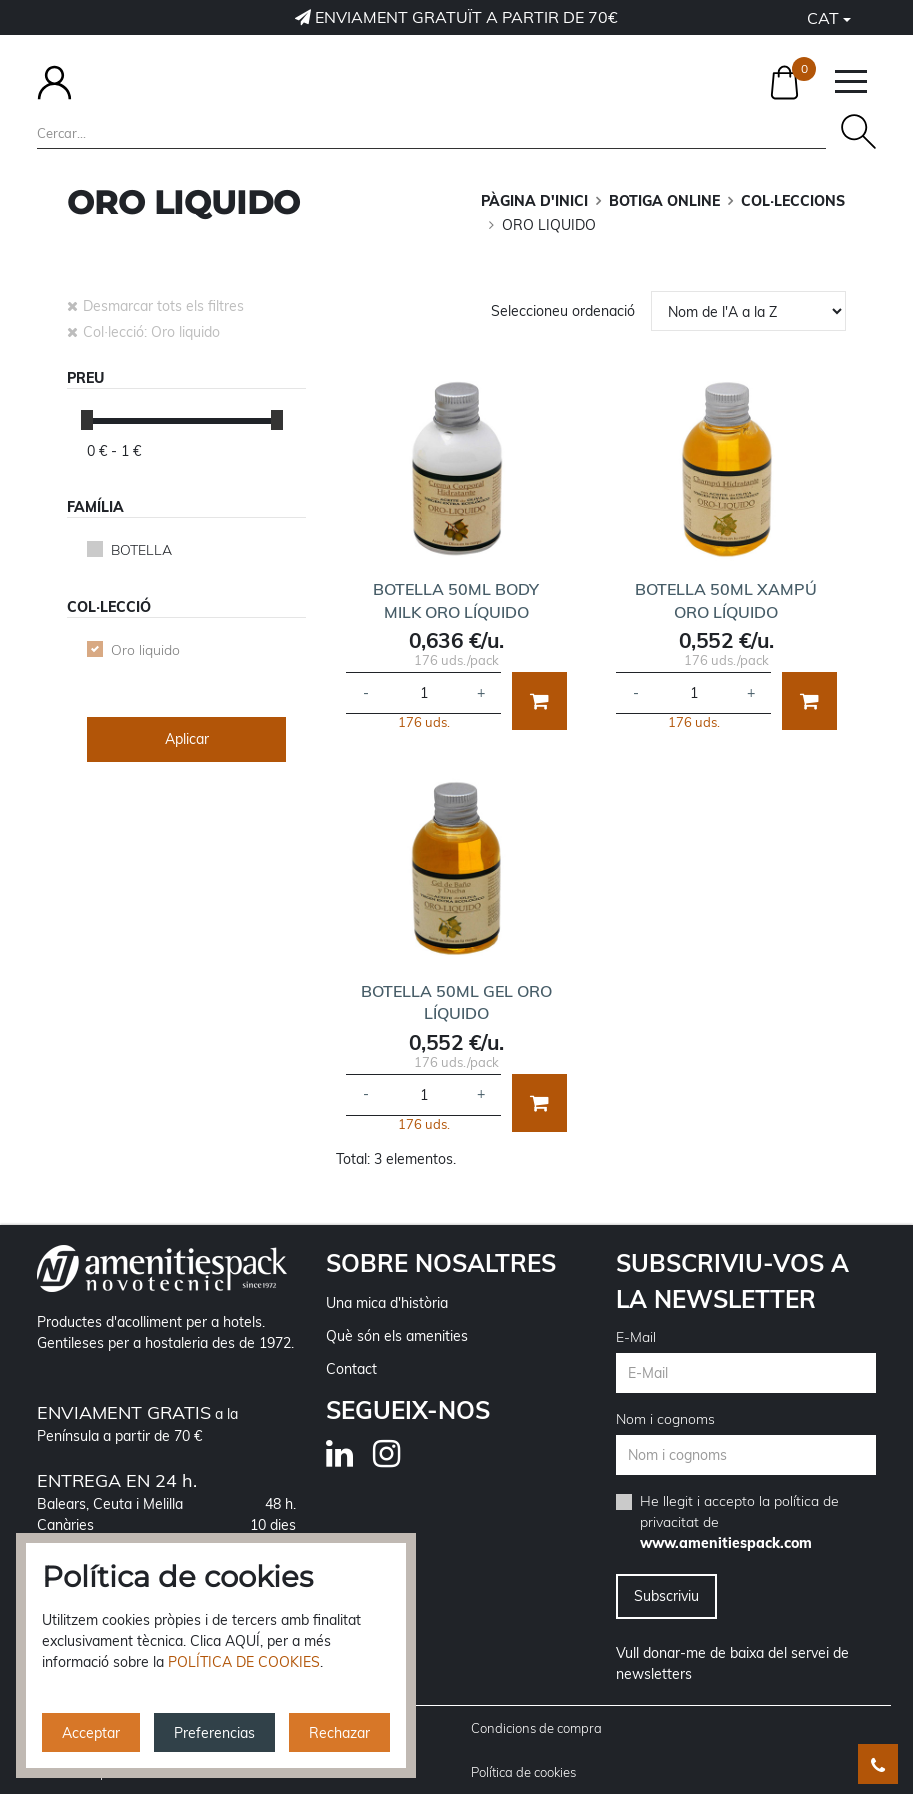 Image resolution: width=913 pixels, height=1794 pixels. I want to click on Preferencias, so click(214, 1733).